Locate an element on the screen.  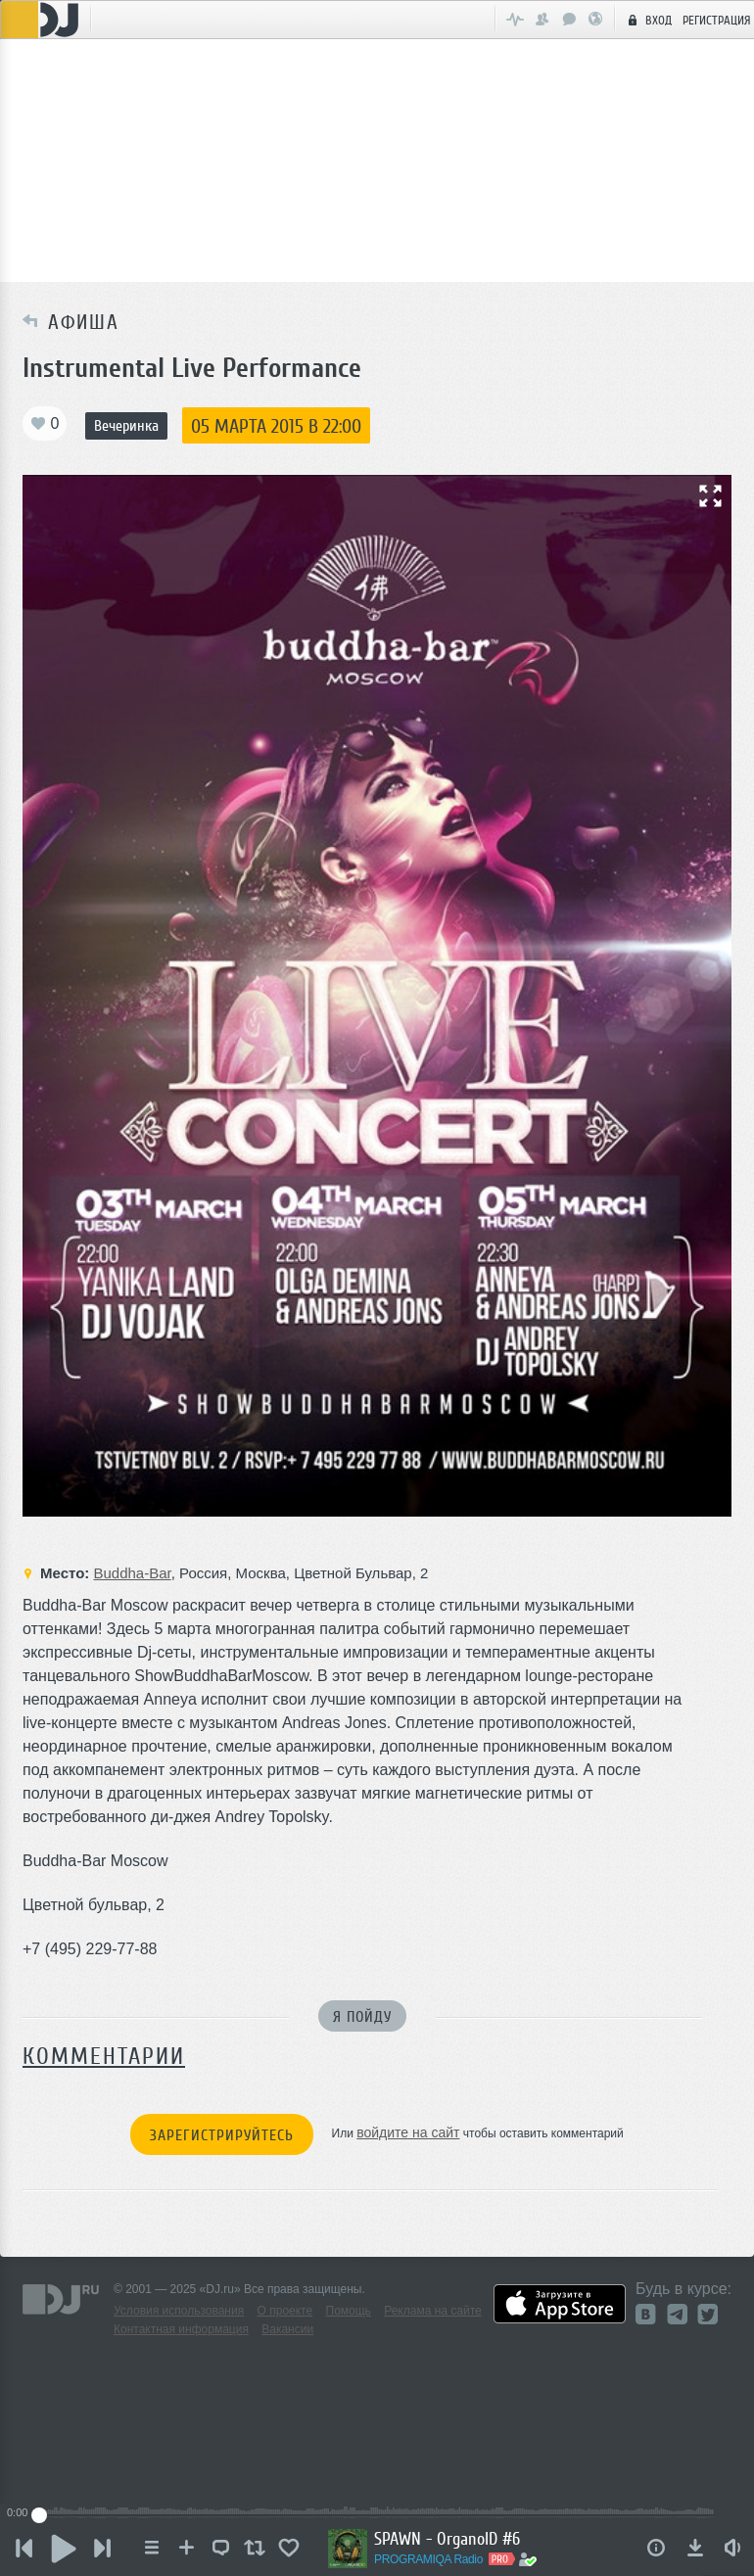
Условия использования is located at coordinates (179, 2311).